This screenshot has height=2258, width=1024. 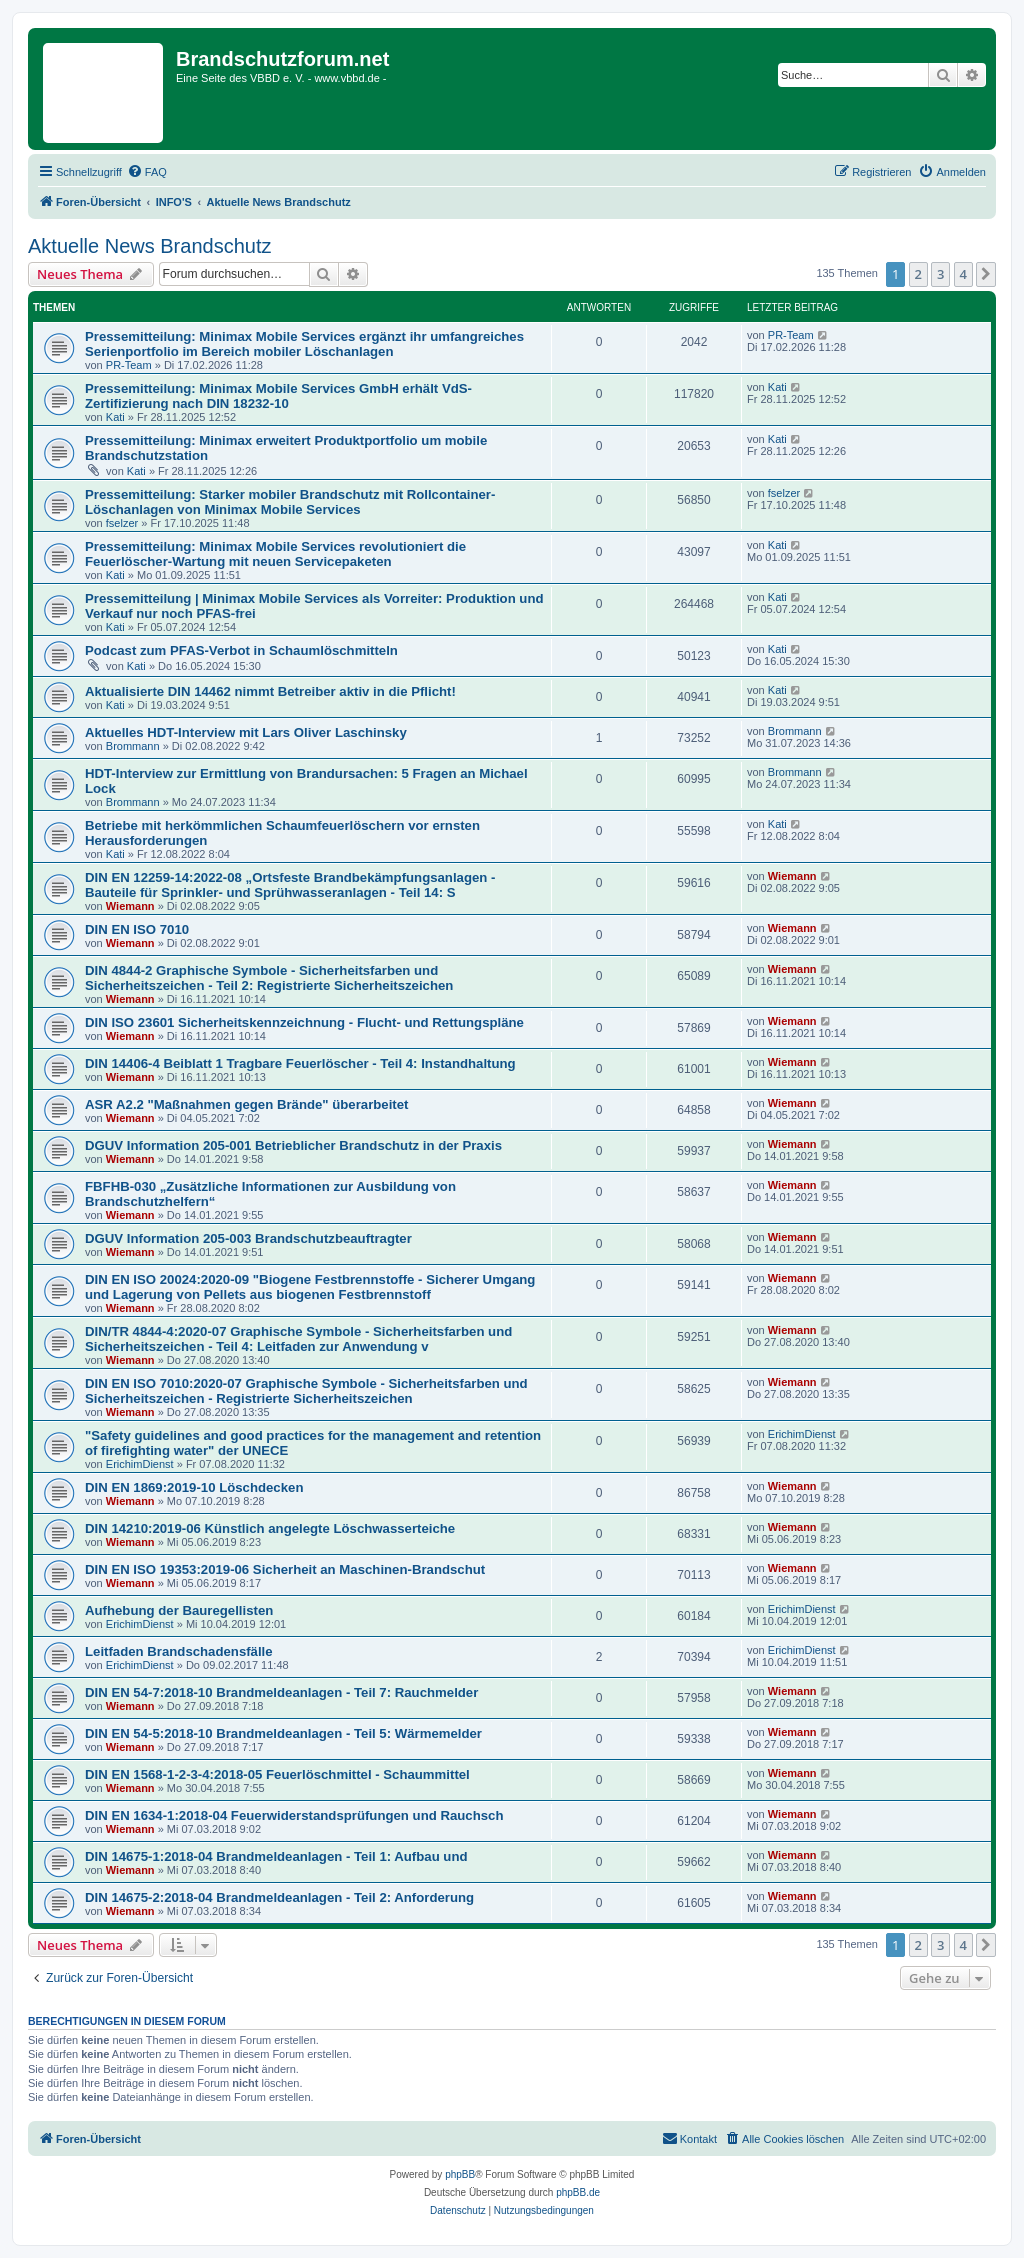 I want to click on DIN EN ISO 7010, so click(x=137, y=929).